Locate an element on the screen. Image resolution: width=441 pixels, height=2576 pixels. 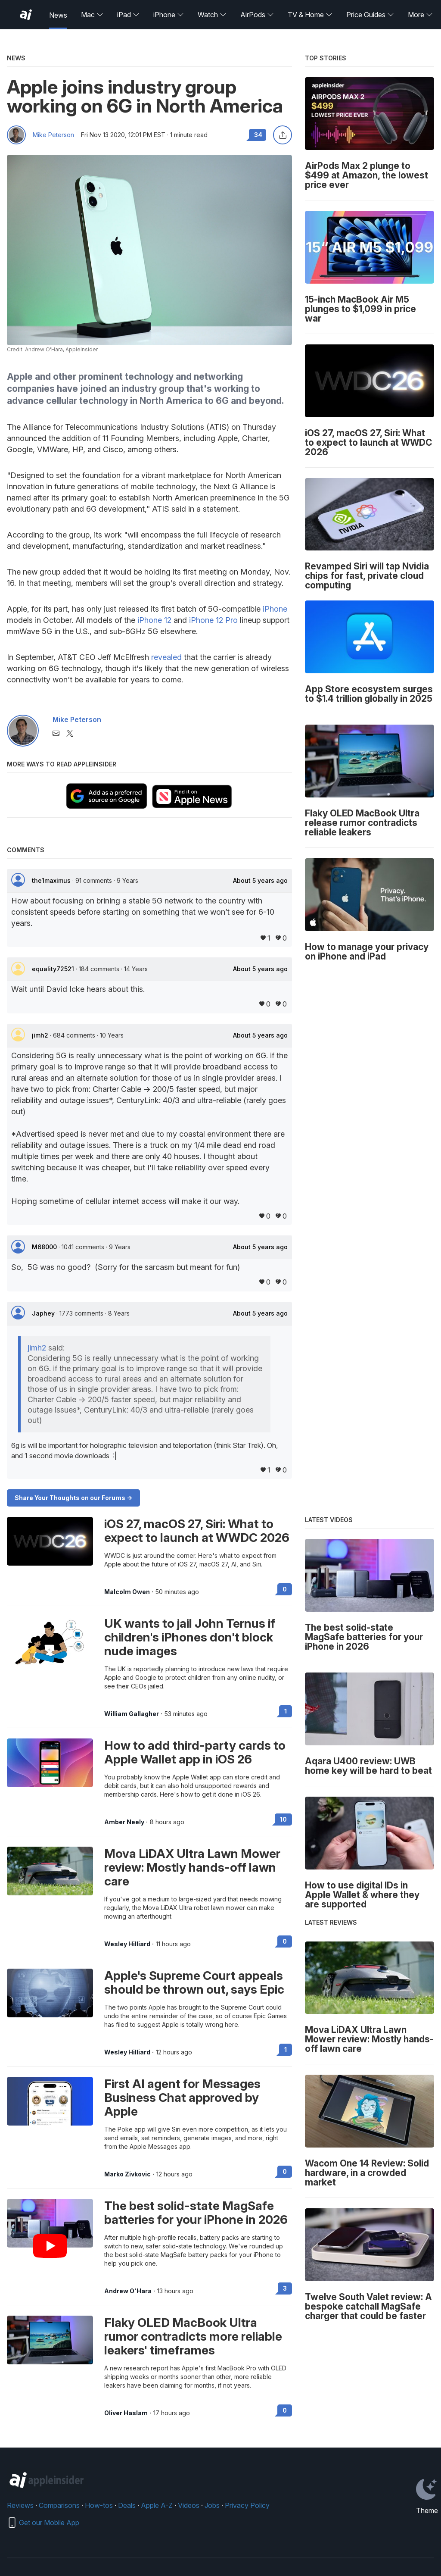
Apple's Supreme Court appeals should be thrown out, says Epic is located at coordinates (194, 1982).